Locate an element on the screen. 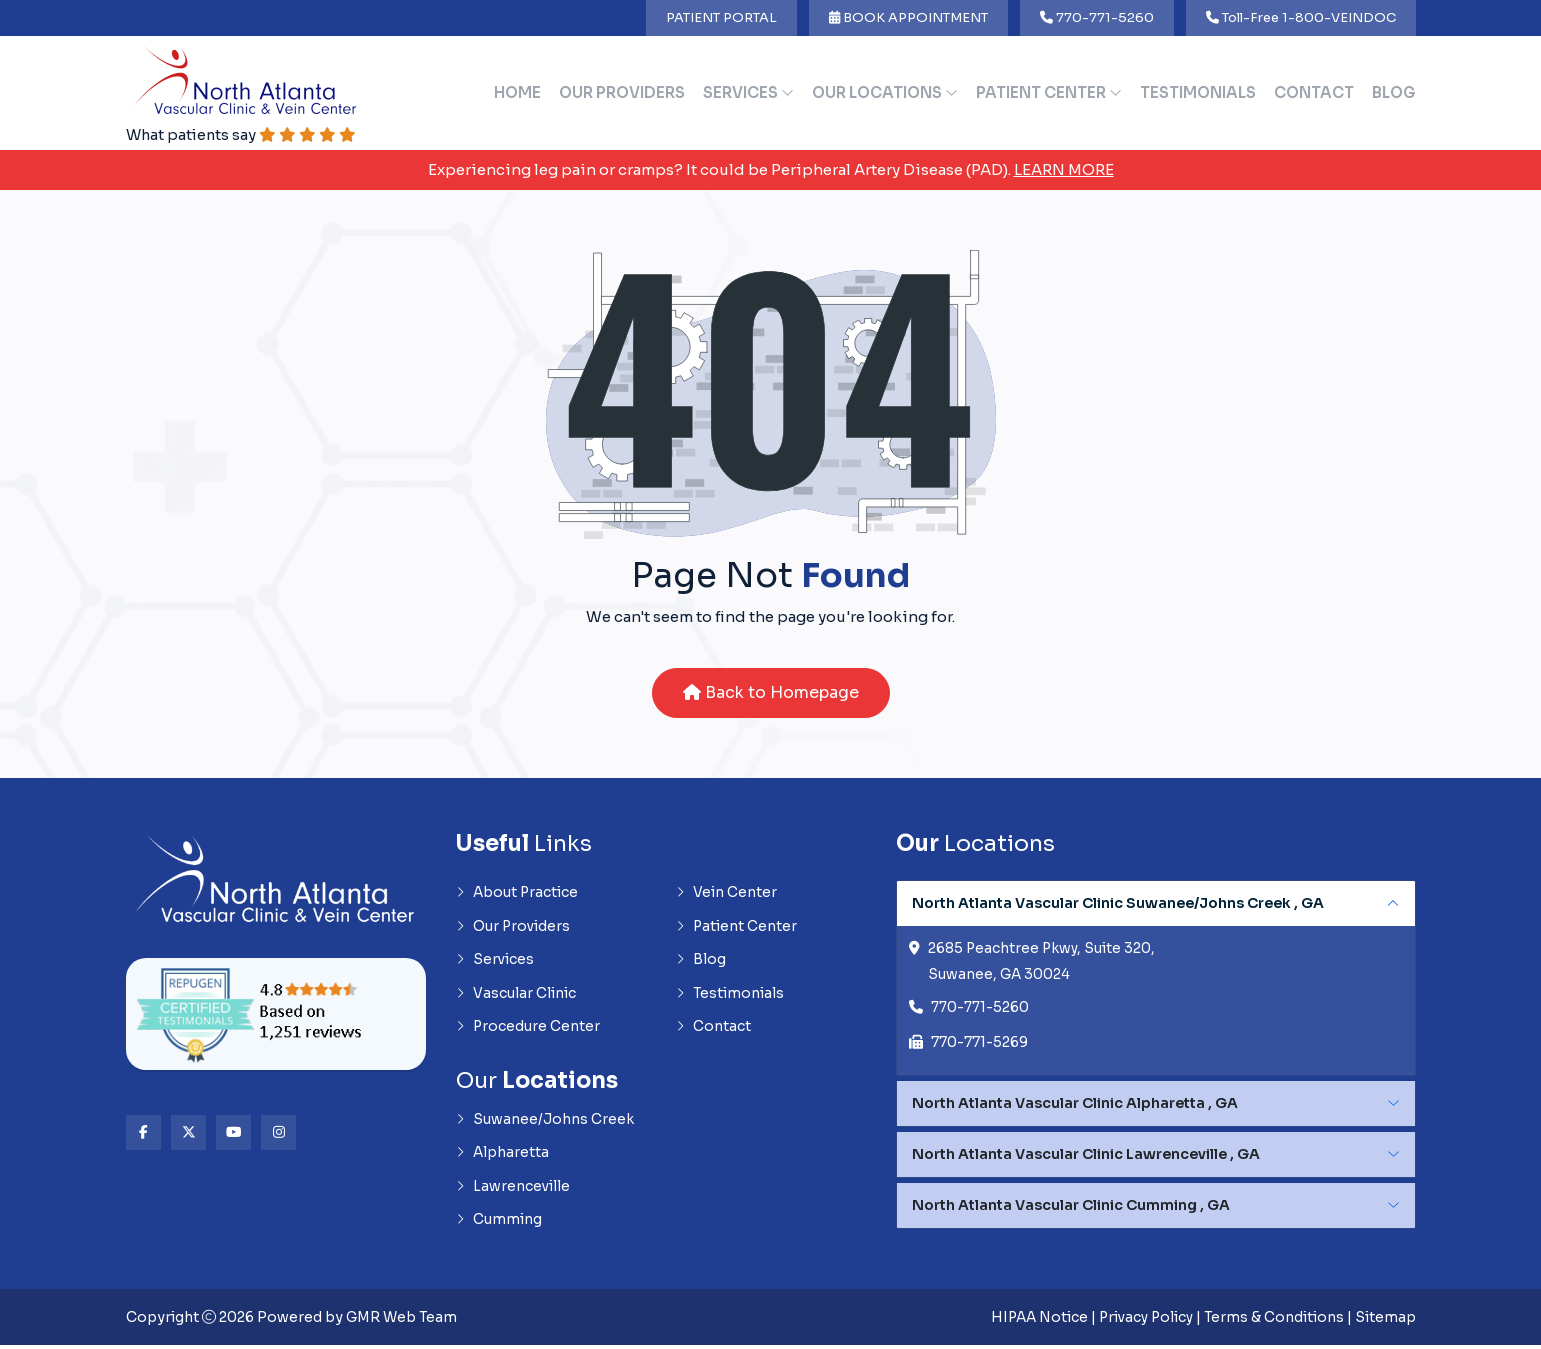 The height and width of the screenshot is (1349, 1541). Testimonials is located at coordinates (1198, 92).